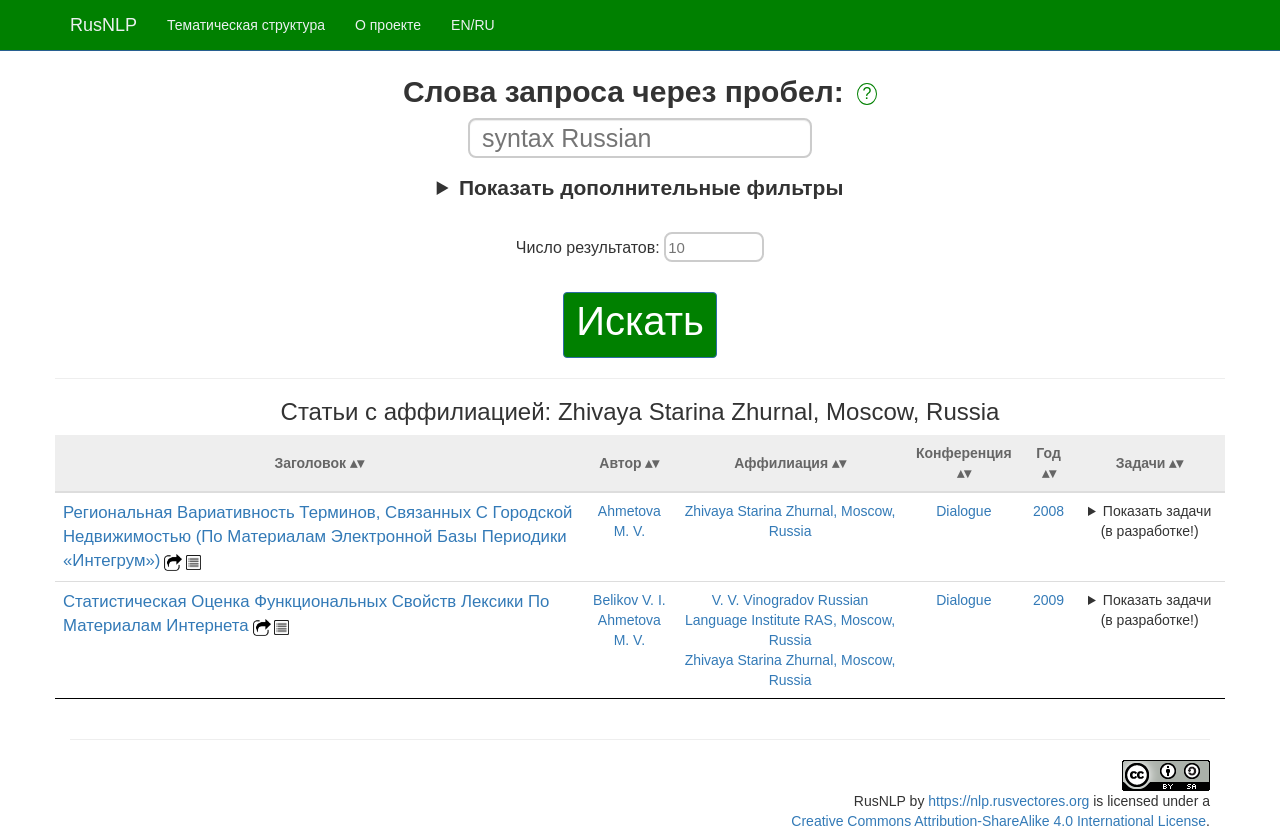 The image size is (1280, 831). Describe the element at coordinates (473, 25) in the screenshot. I see `EN/RU` at that location.